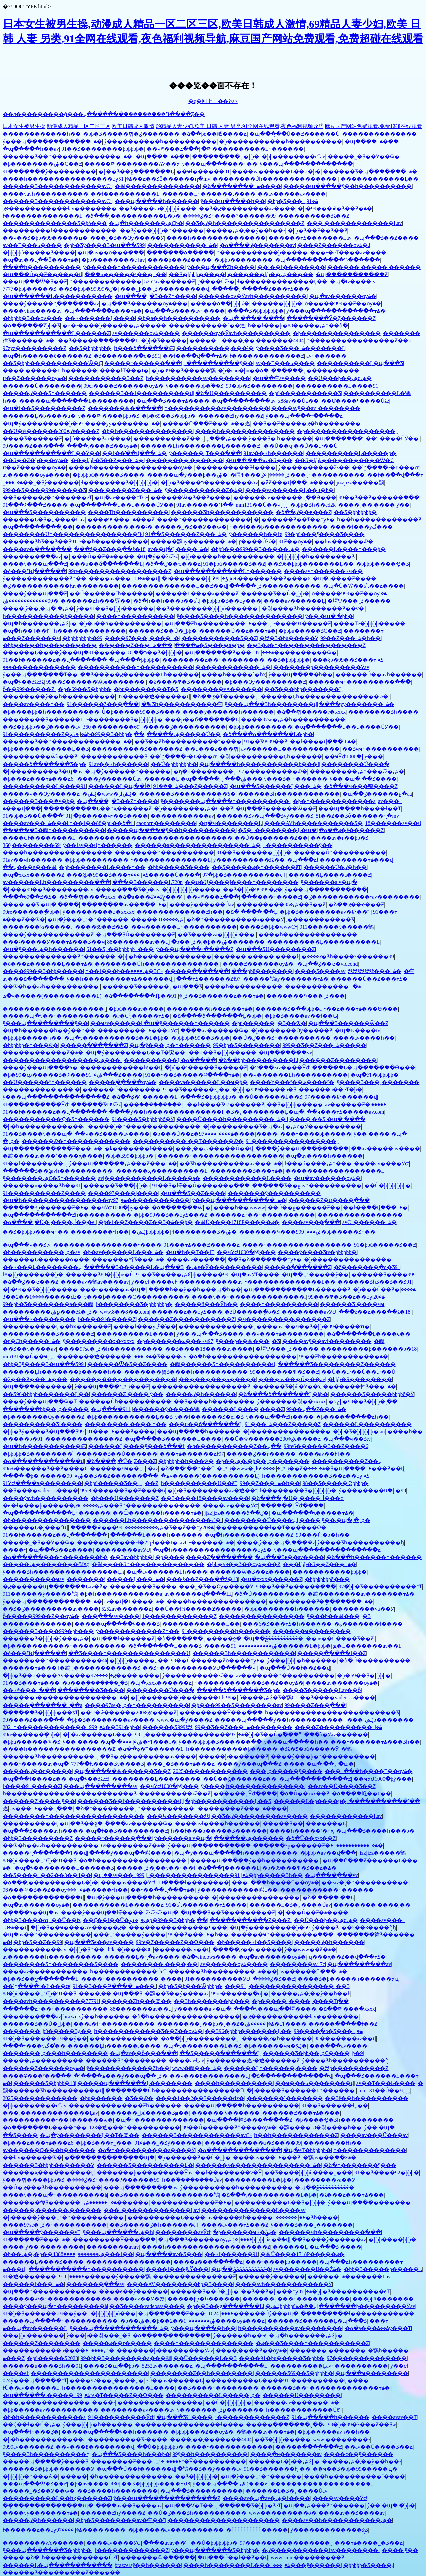  What do you see at coordinates (168, 438) in the screenshot?
I see `����������Ƶ��վ` at bounding box center [168, 438].